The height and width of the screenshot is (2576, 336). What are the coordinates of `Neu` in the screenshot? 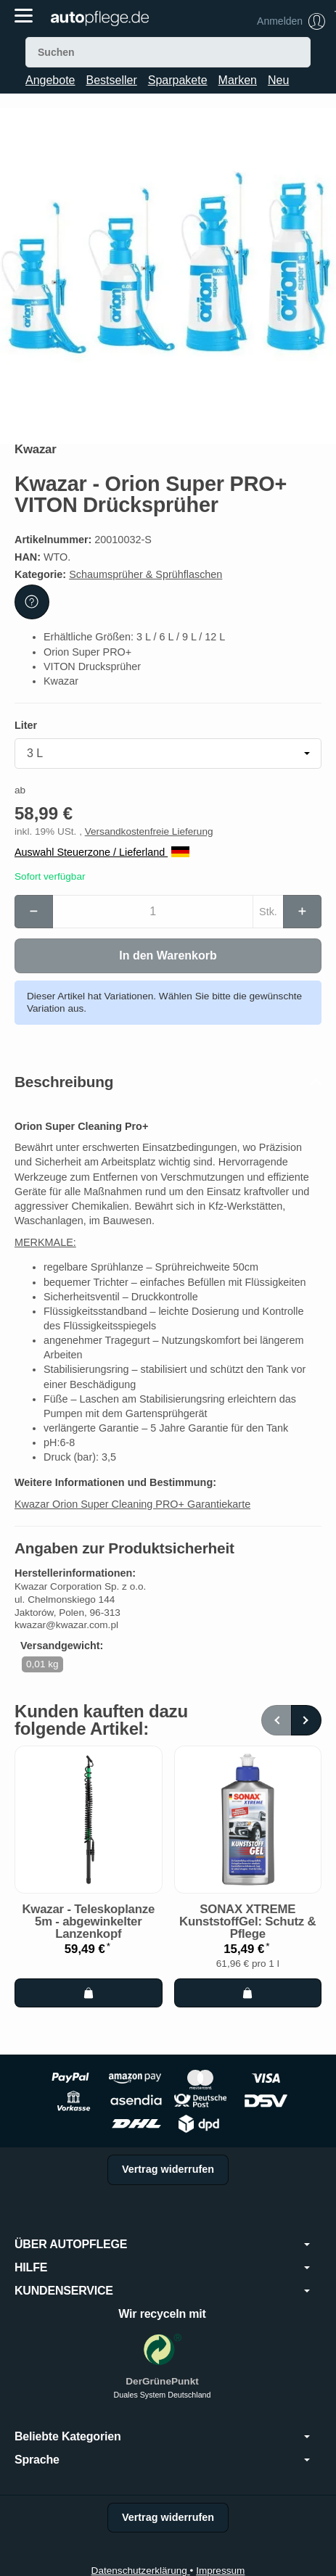 It's located at (278, 80).